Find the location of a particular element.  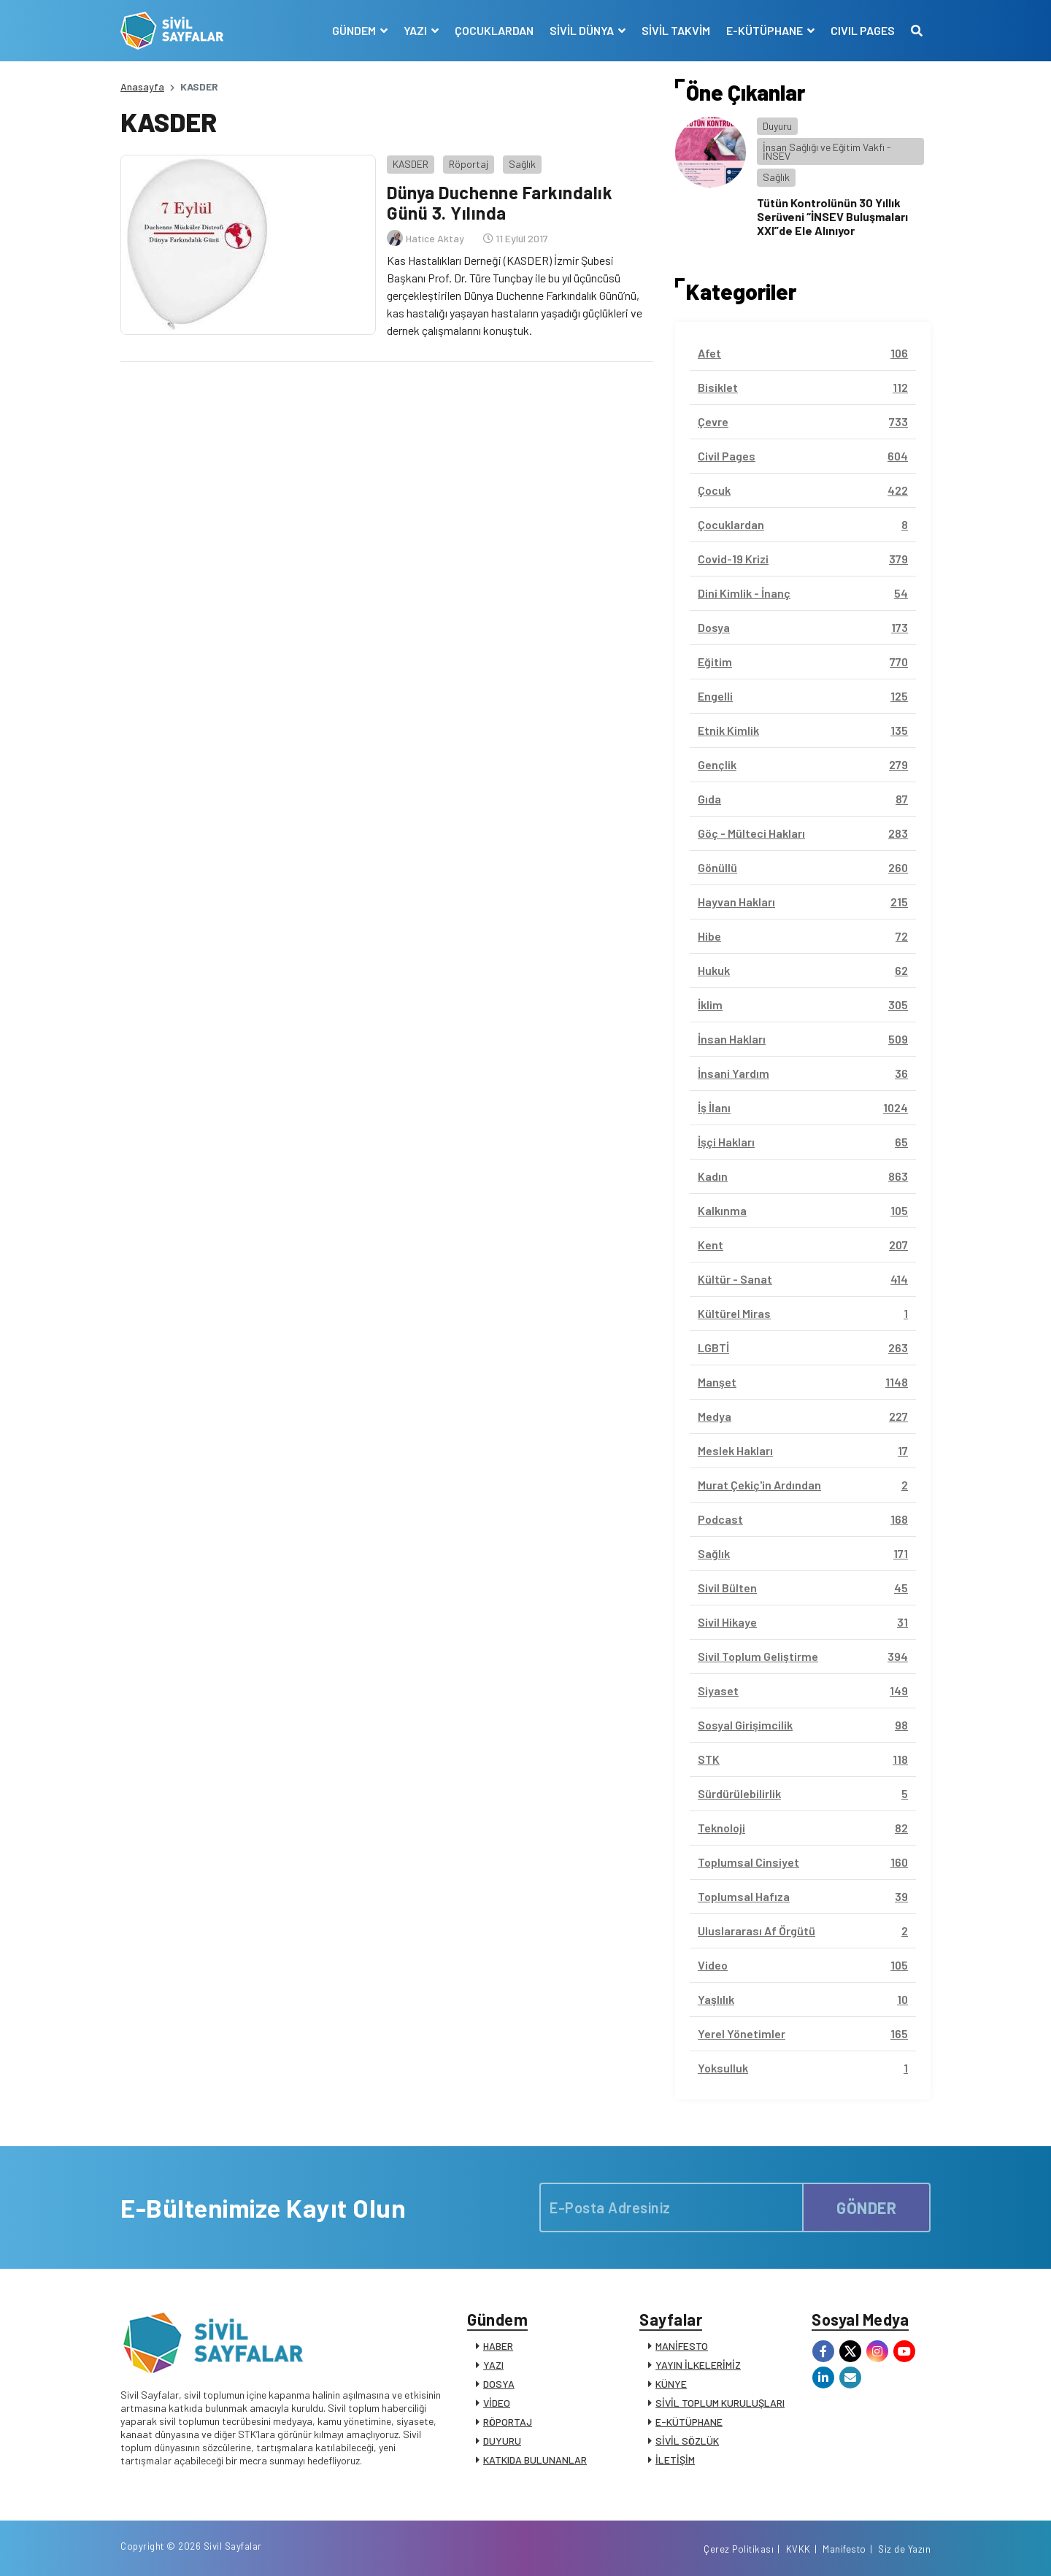

GÜNDEM [button] is located at coordinates (355, 30).